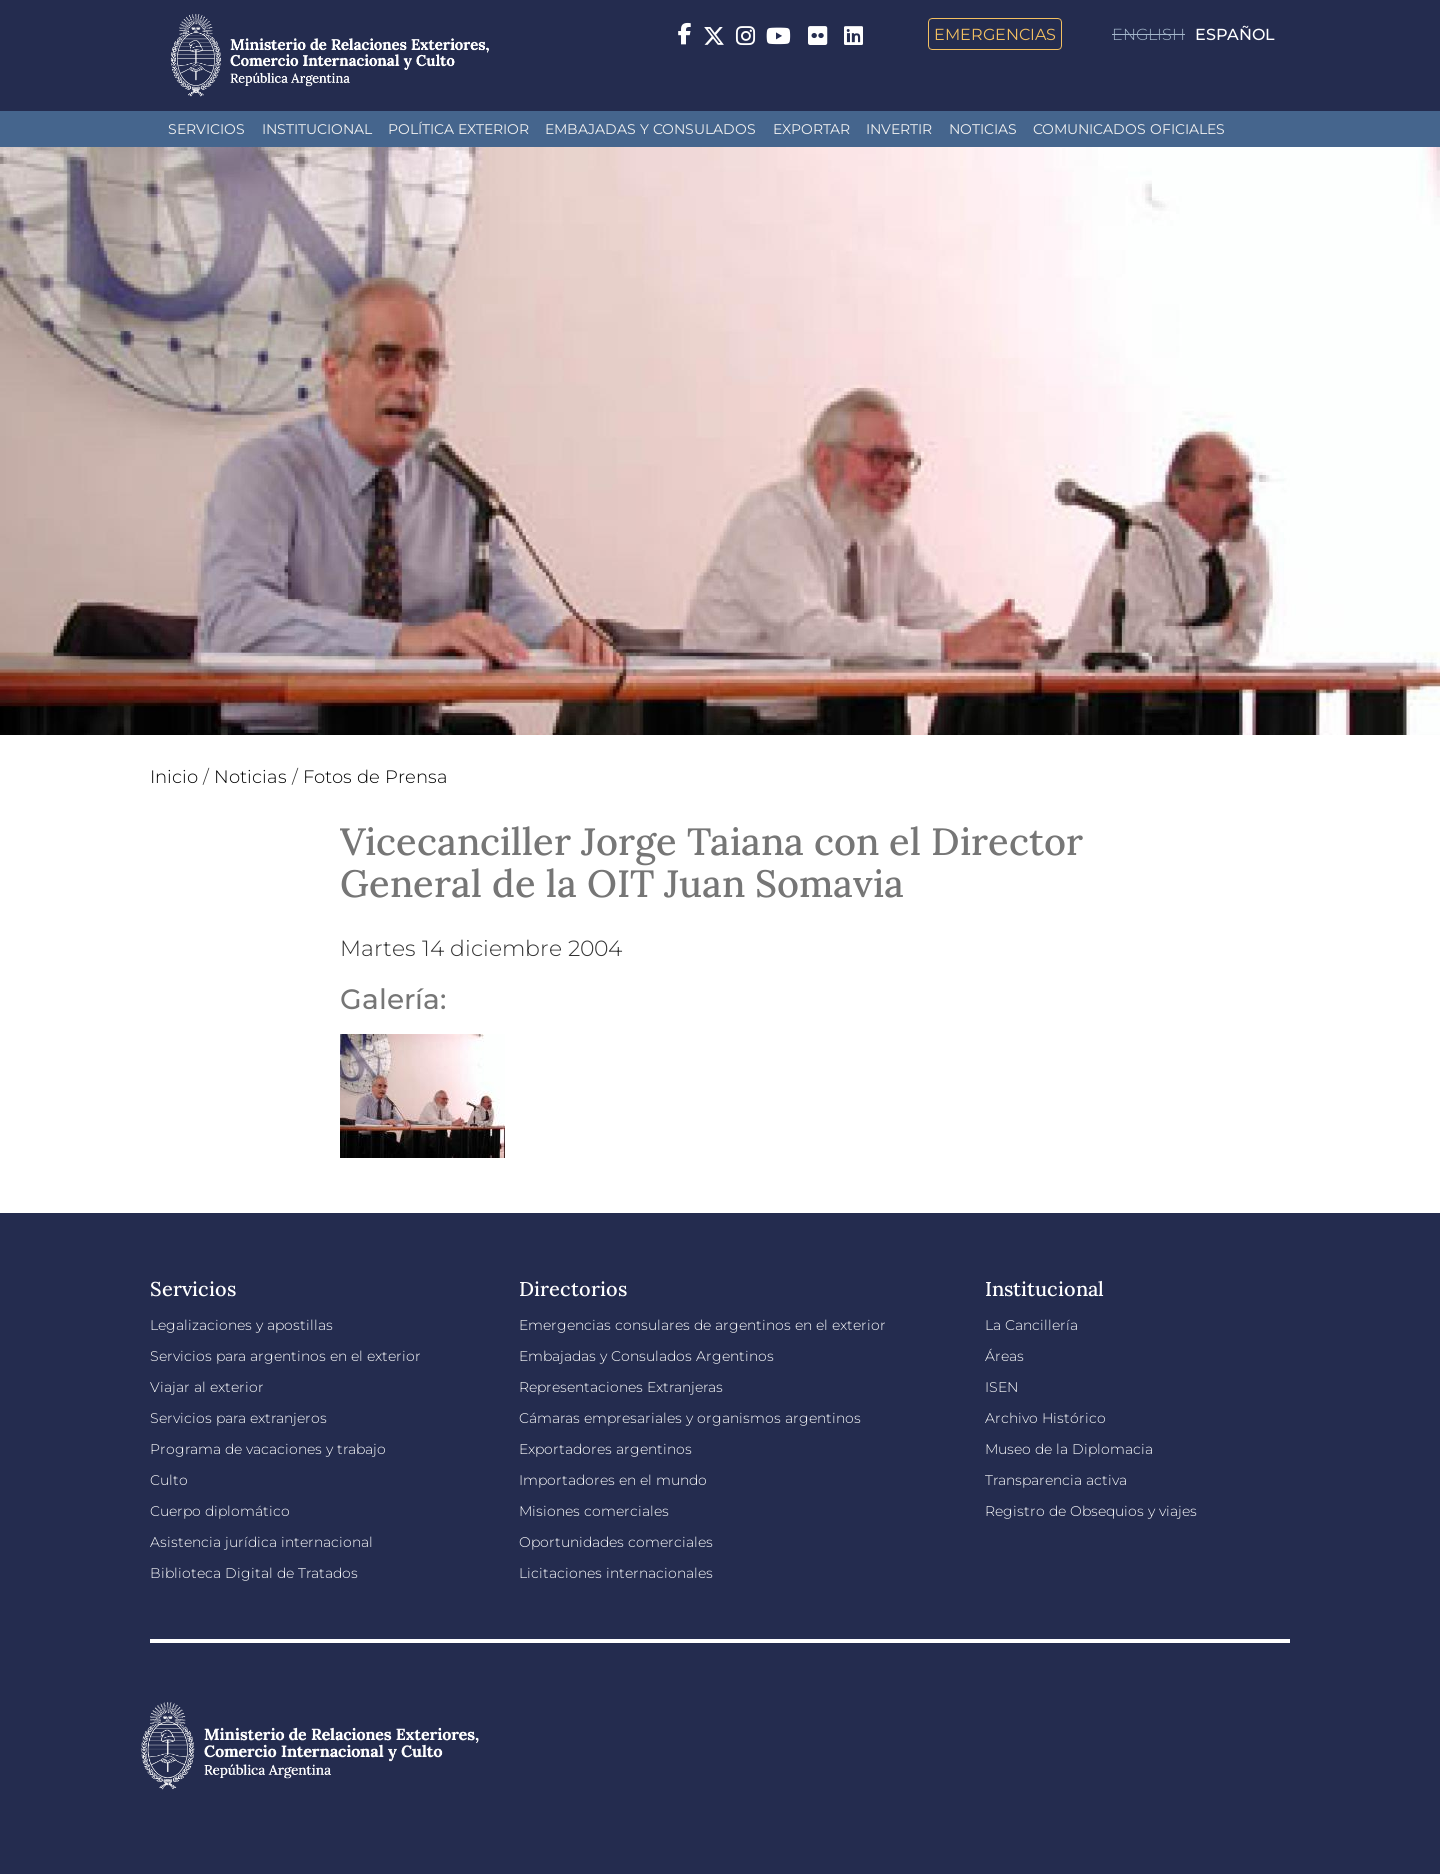 This screenshot has height=1875, width=1440. Describe the element at coordinates (1069, 1449) in the screenshot. I see `Museo de la Diplomacia` at that location.